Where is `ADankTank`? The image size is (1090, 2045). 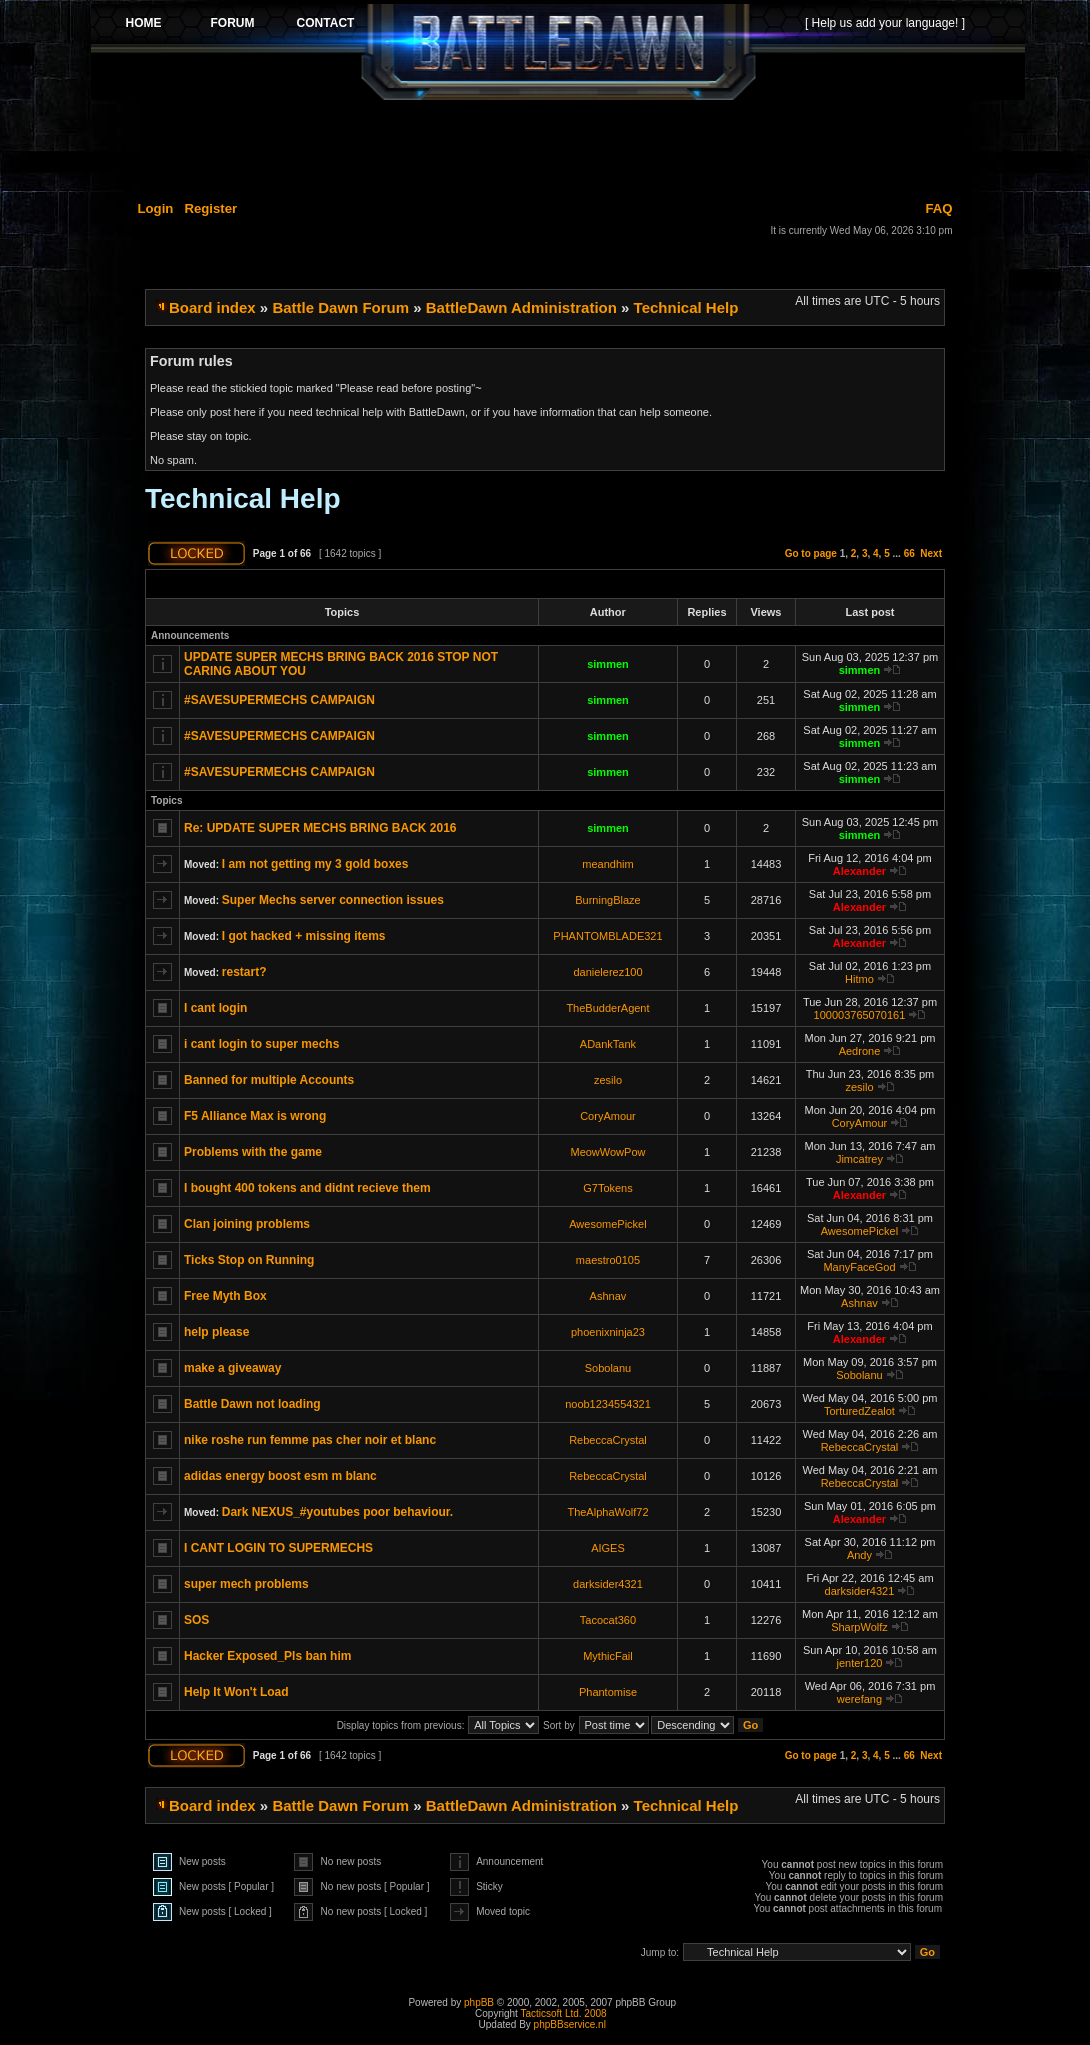
ADankTank is located at coordinates (608, 1044).